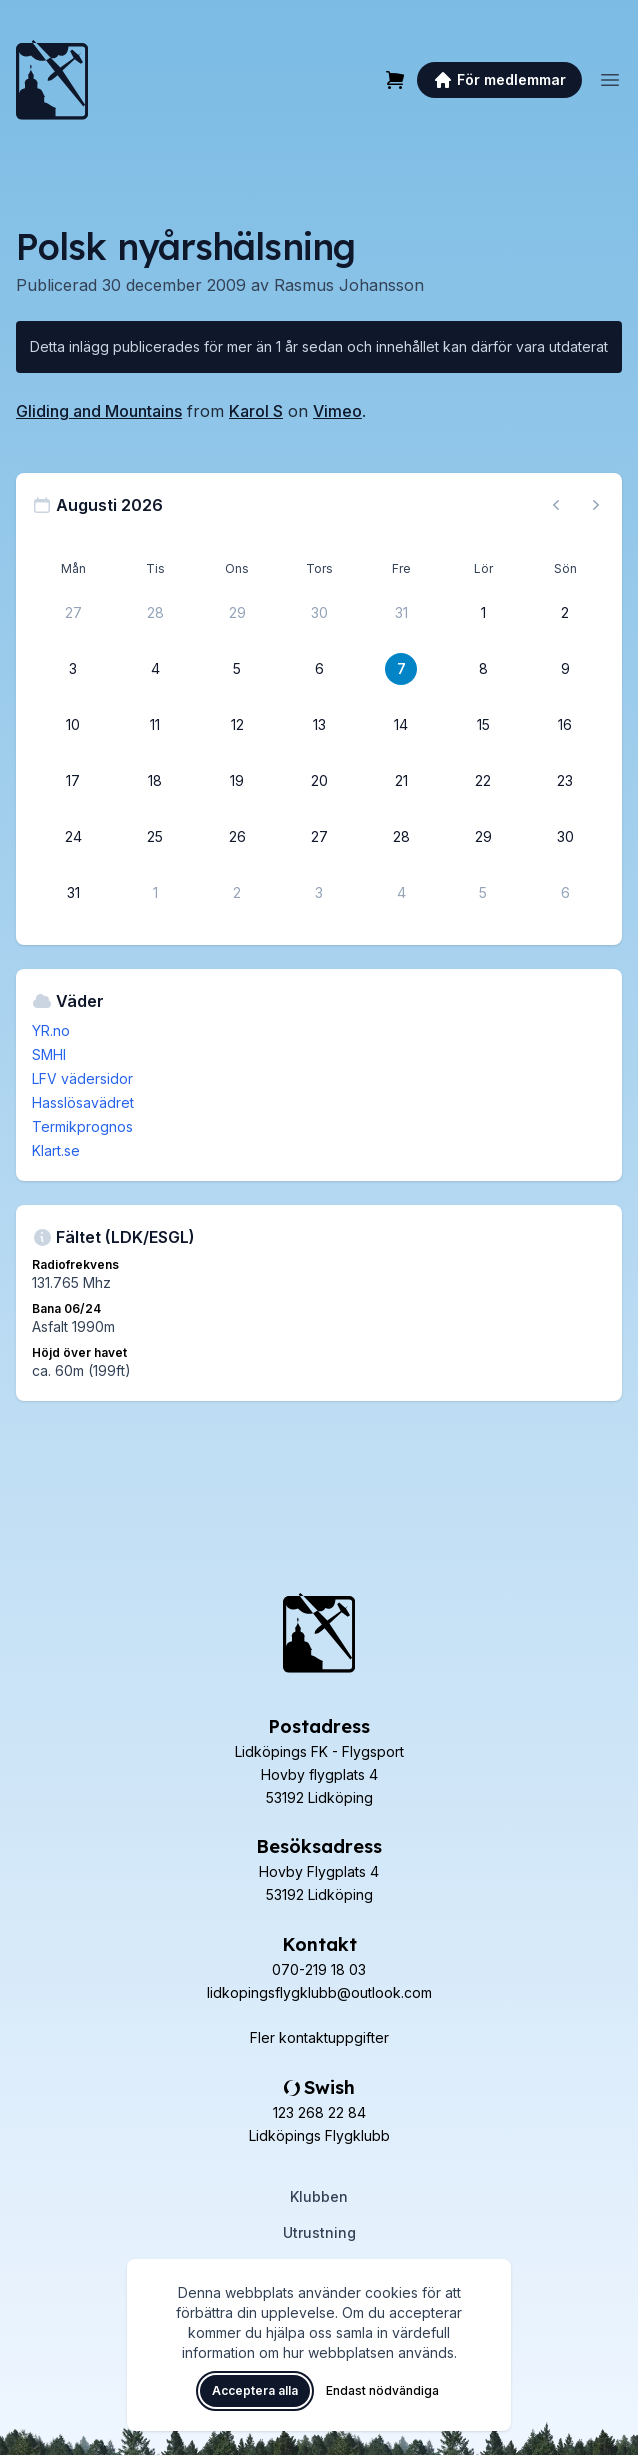  Describe the element at coordinates (237, 669) in the screenshot. I see `[5 augusti 2026]` at that location.